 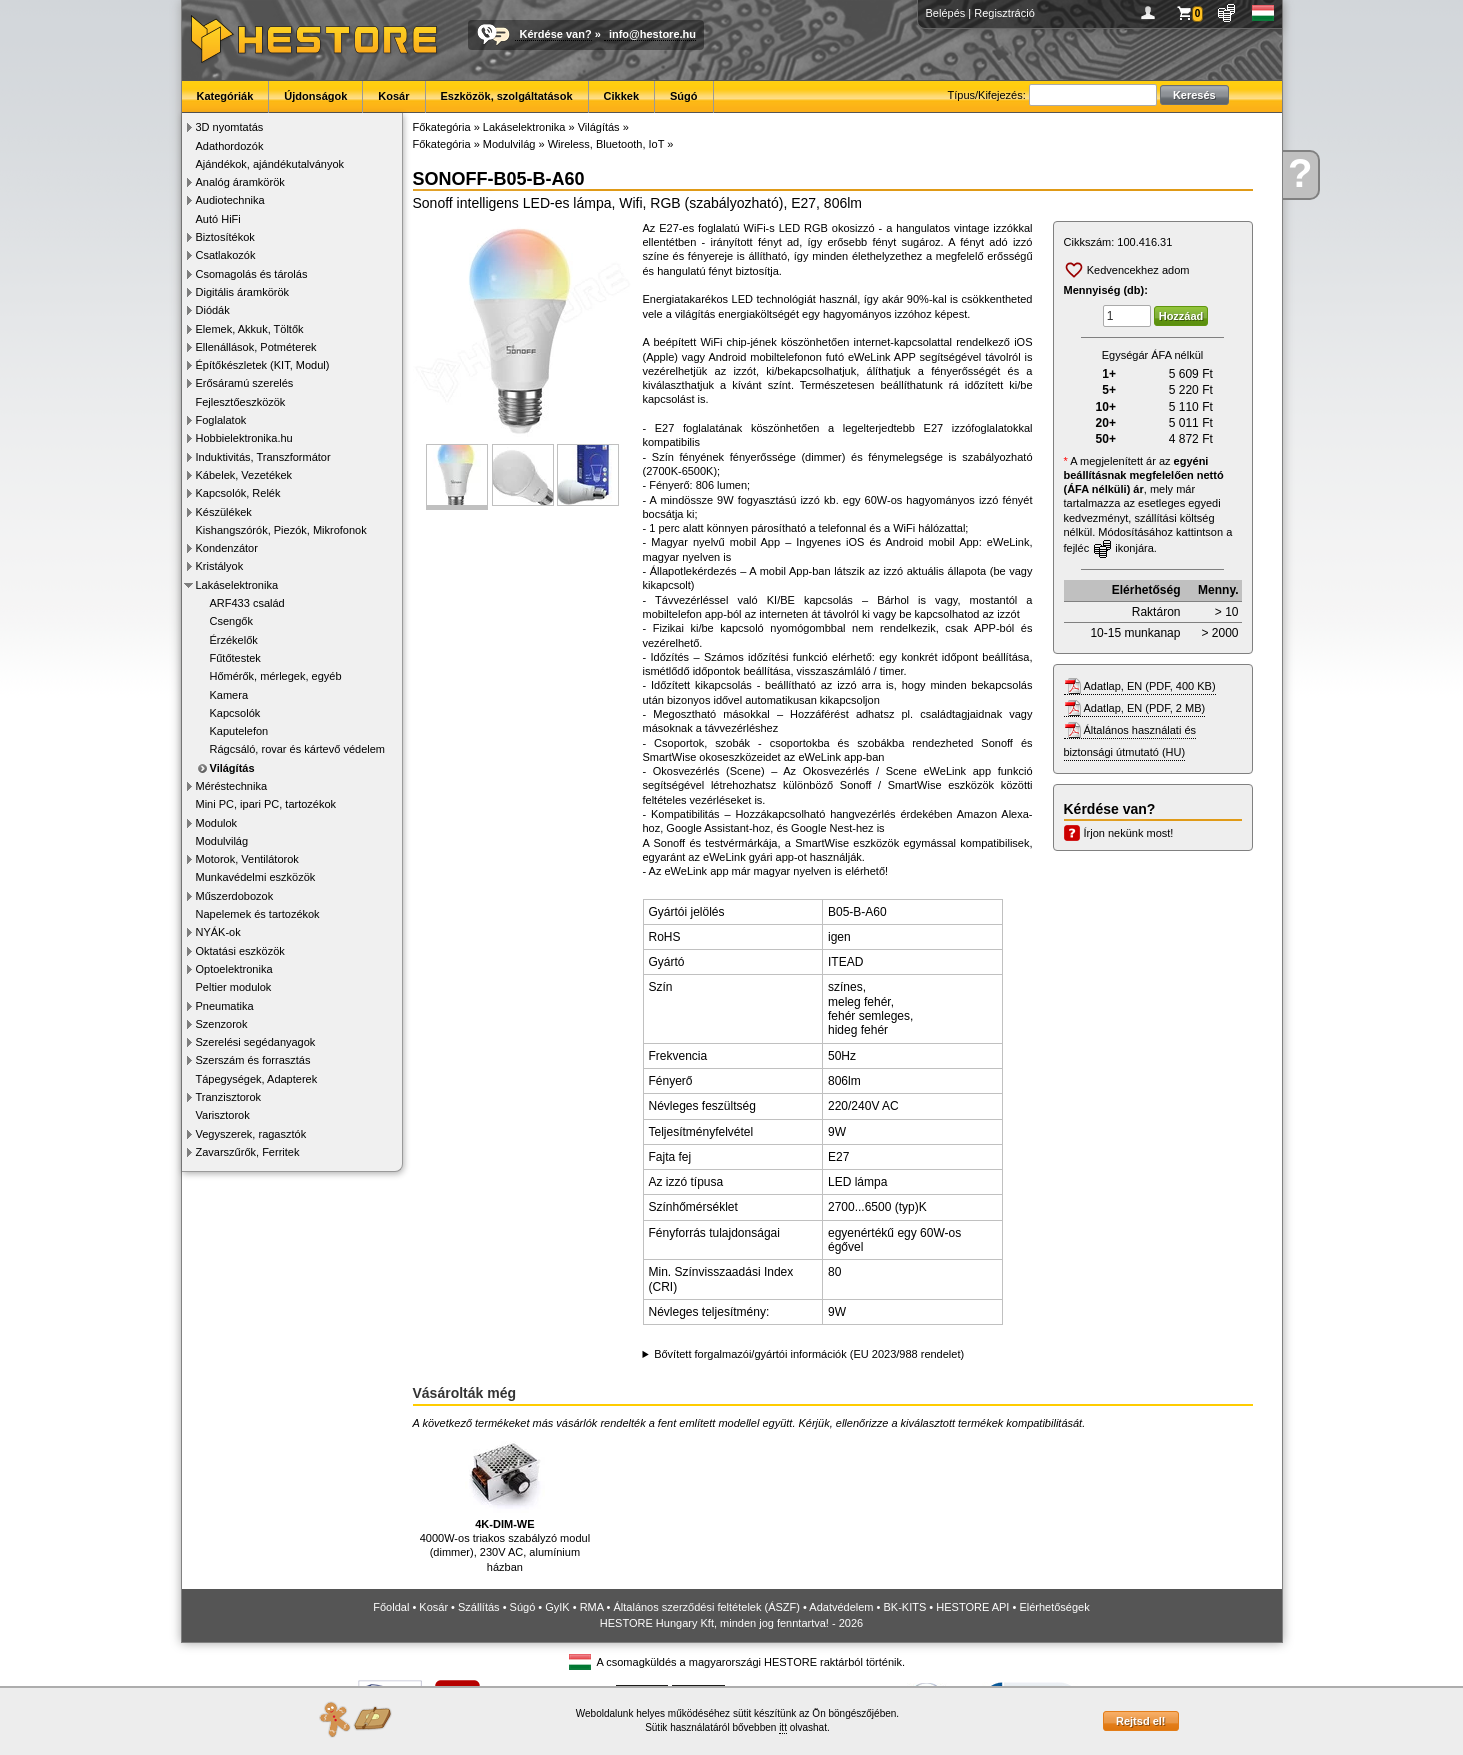 What do you see at coordinates (684, 96) in the screenshot?
I see `Súgó` at bounding box center [684, 96].